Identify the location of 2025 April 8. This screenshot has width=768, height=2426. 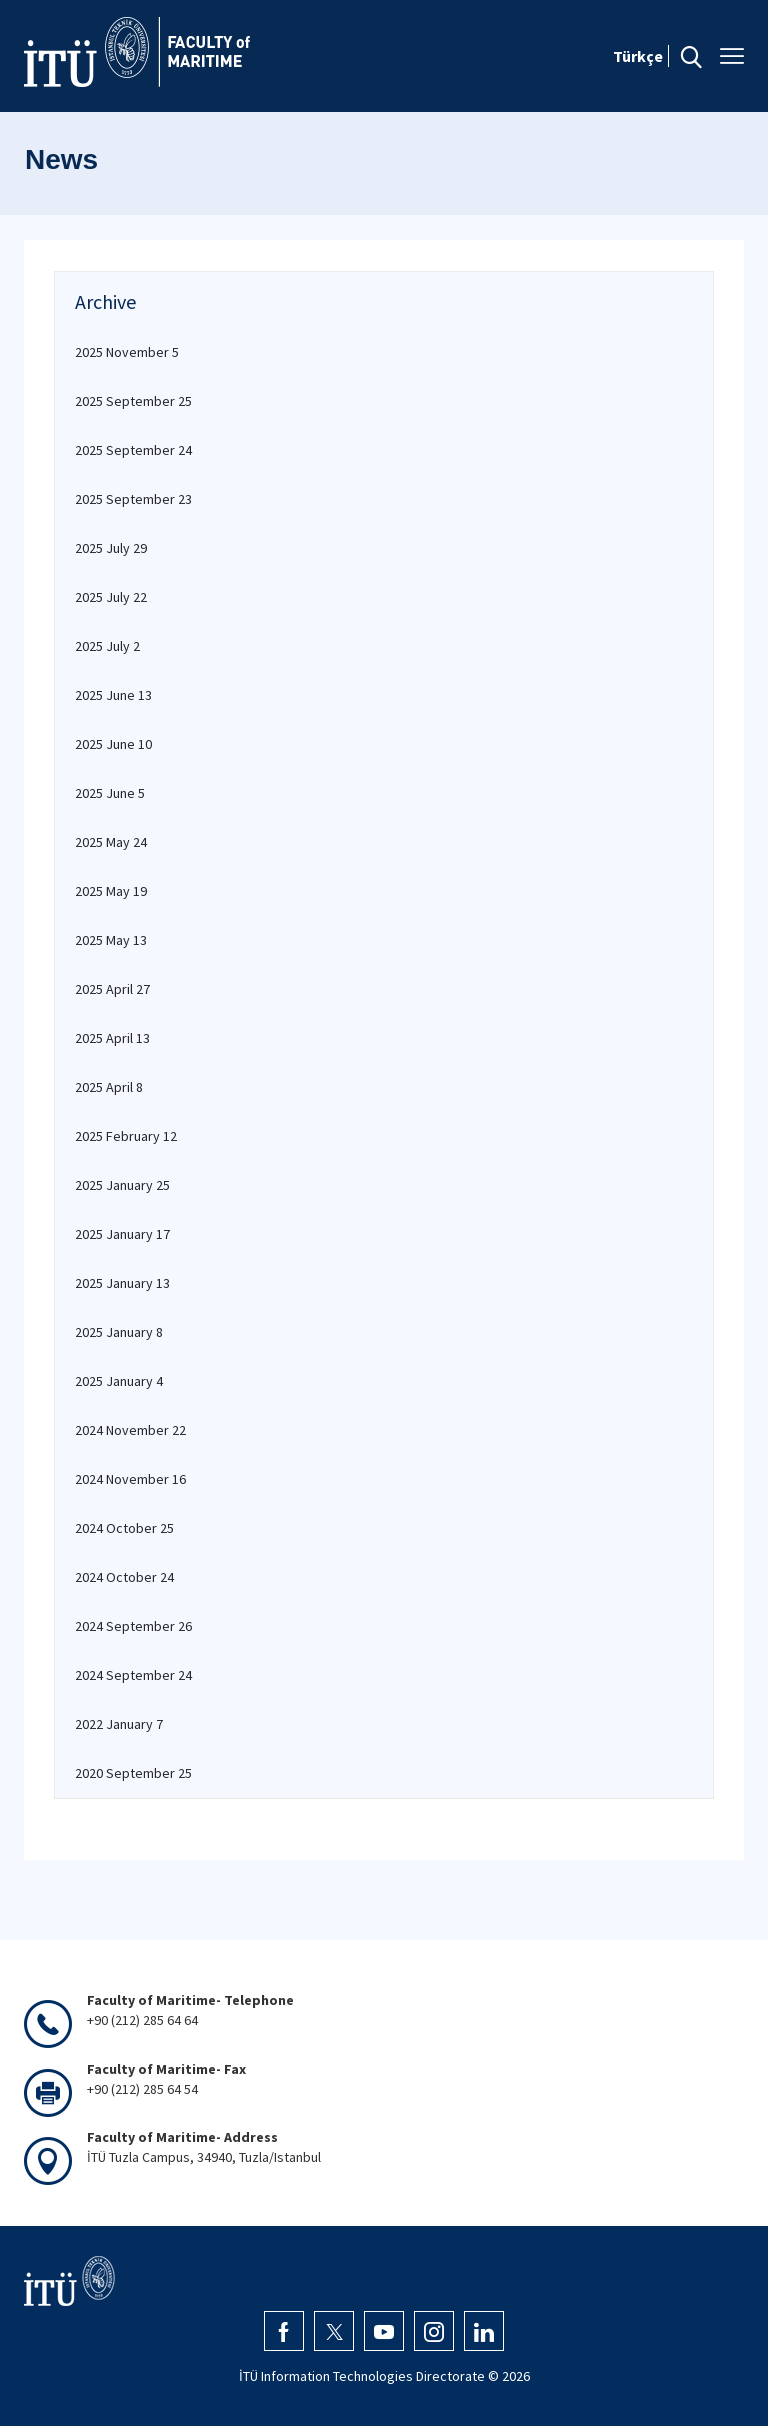
(109, 1087).